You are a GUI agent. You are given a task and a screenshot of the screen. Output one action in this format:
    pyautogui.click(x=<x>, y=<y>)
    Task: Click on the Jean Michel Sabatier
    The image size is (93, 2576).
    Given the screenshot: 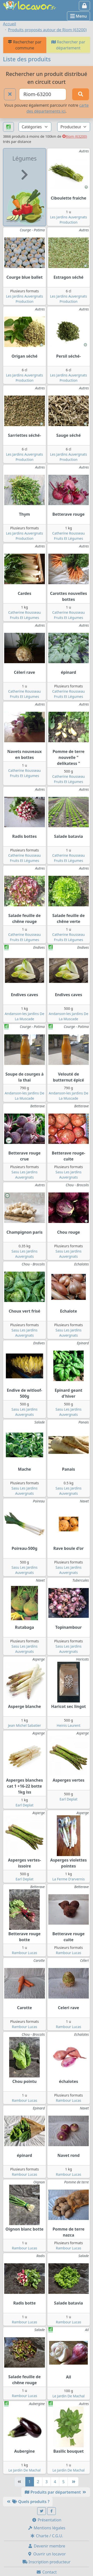 What is the action you would take?
    pyautogui.click(x=24, y=1725)
    